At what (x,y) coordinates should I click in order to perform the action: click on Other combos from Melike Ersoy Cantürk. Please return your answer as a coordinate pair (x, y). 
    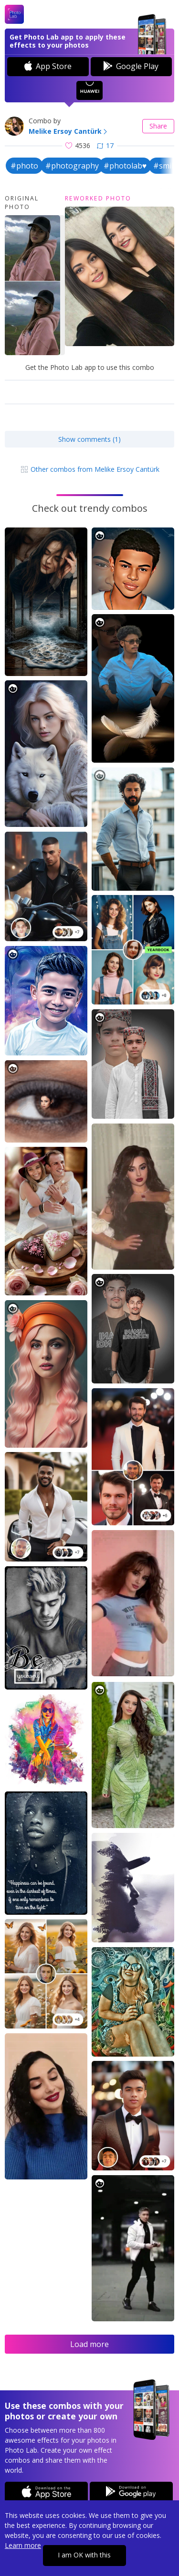
    Looking at the image, I should click on (90, 469).